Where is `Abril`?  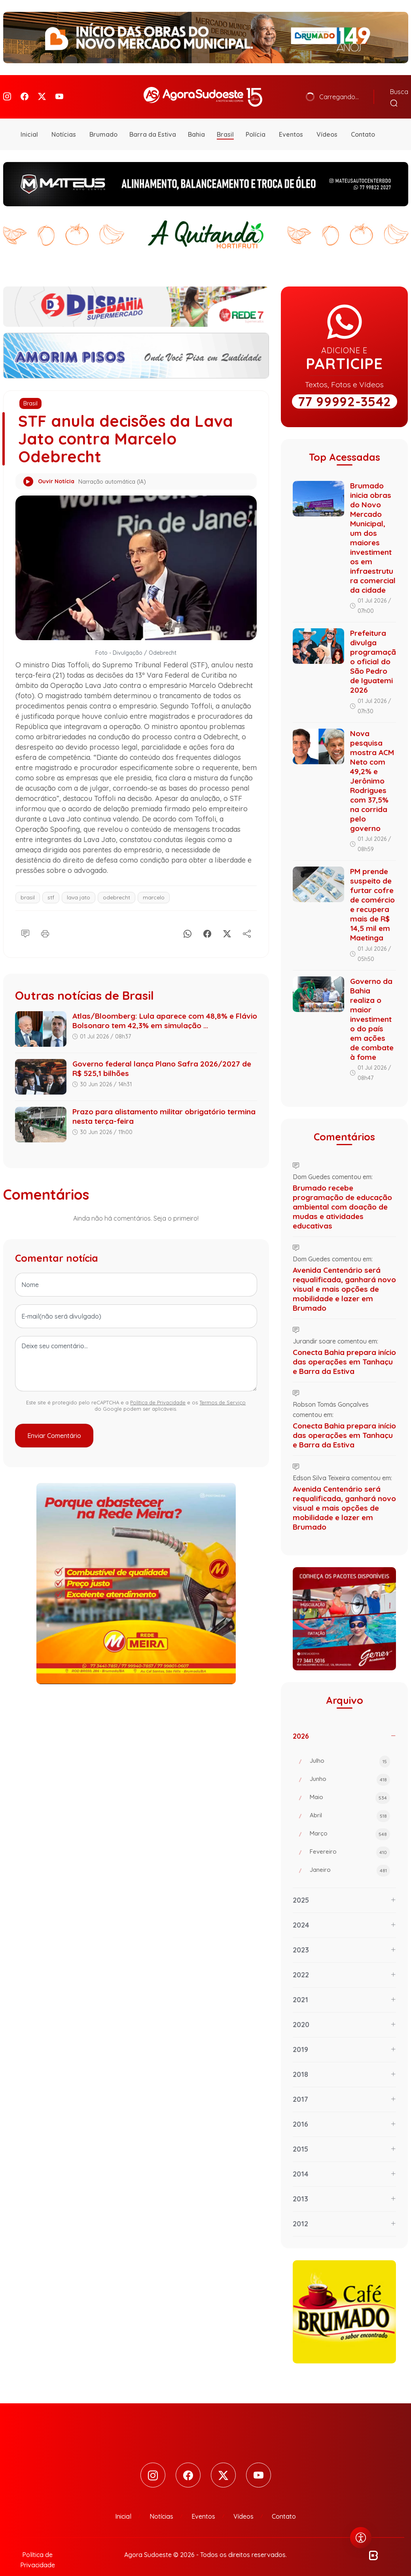 Abril is located at coordinates (350, 1804).